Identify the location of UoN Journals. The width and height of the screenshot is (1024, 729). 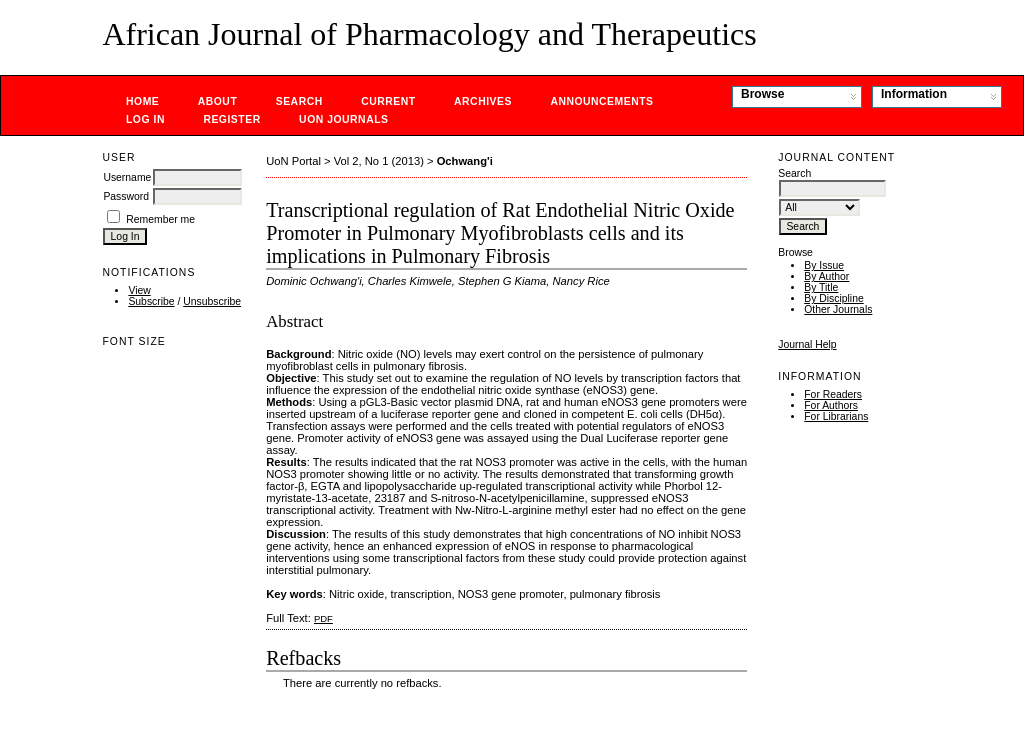
(343, 119).